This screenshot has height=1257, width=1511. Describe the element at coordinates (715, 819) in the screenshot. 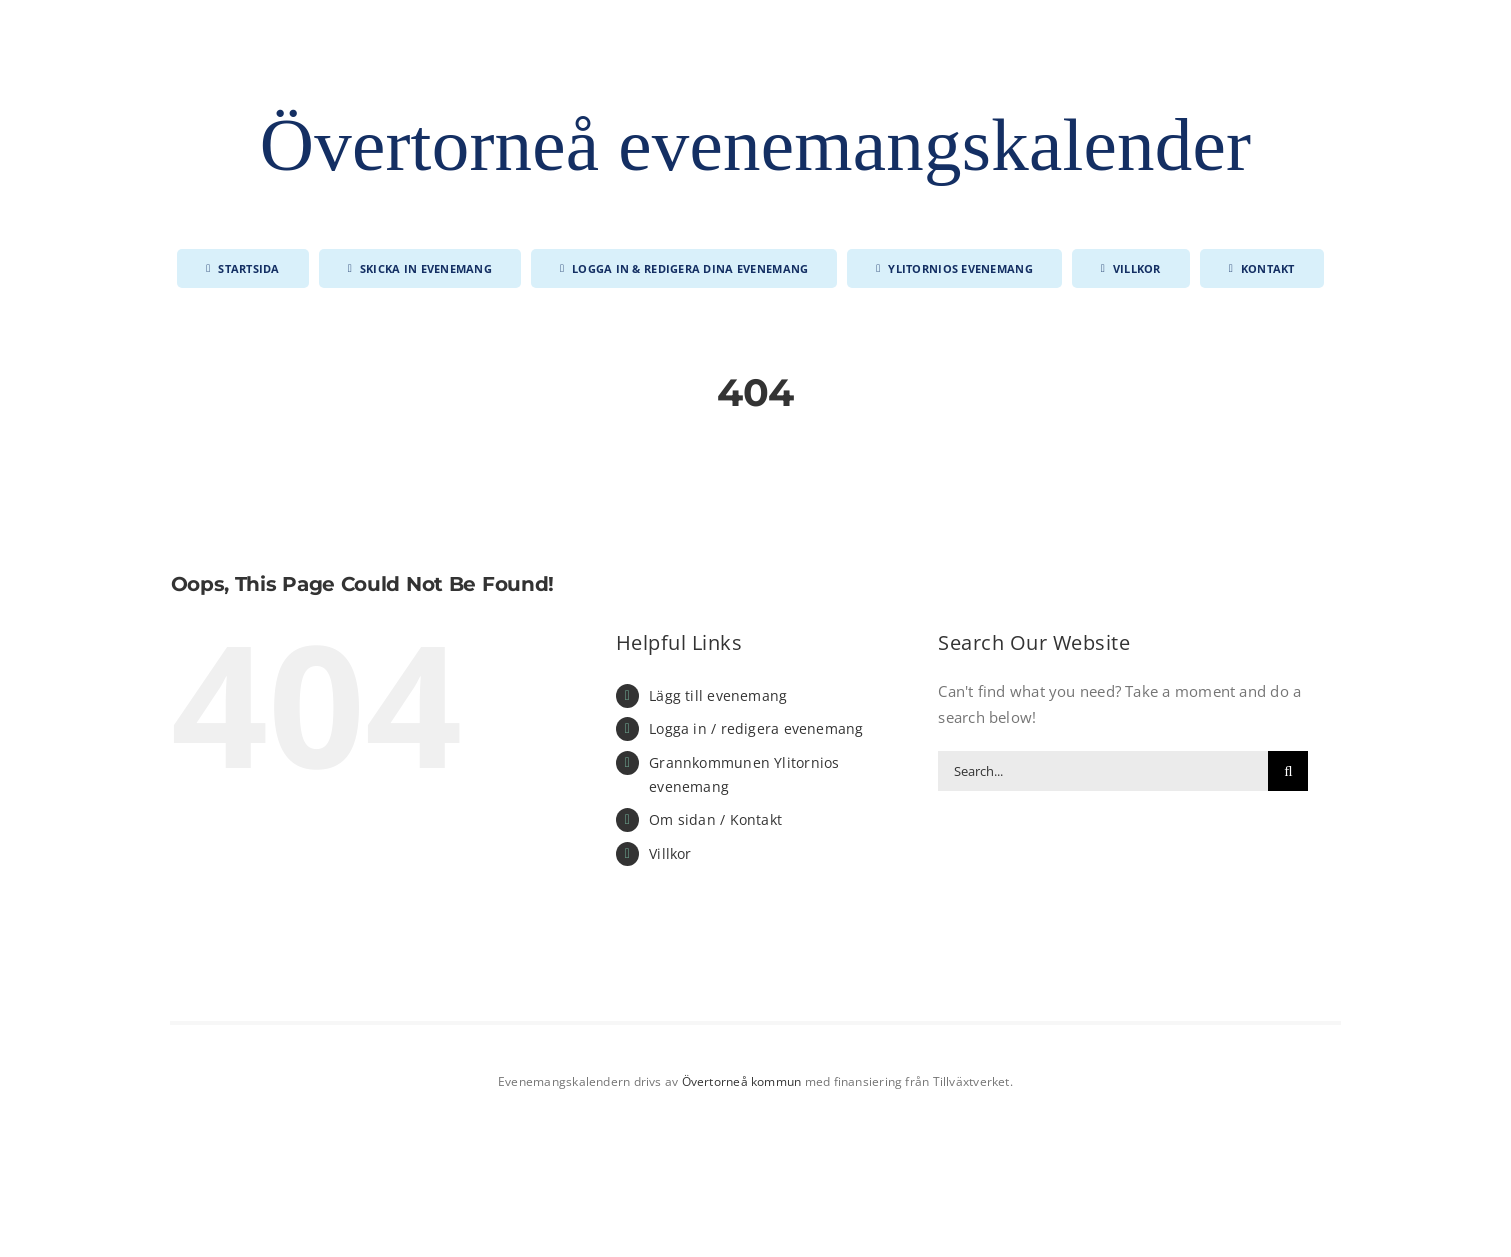

I see `Om sidan / Kontakt` at that location.